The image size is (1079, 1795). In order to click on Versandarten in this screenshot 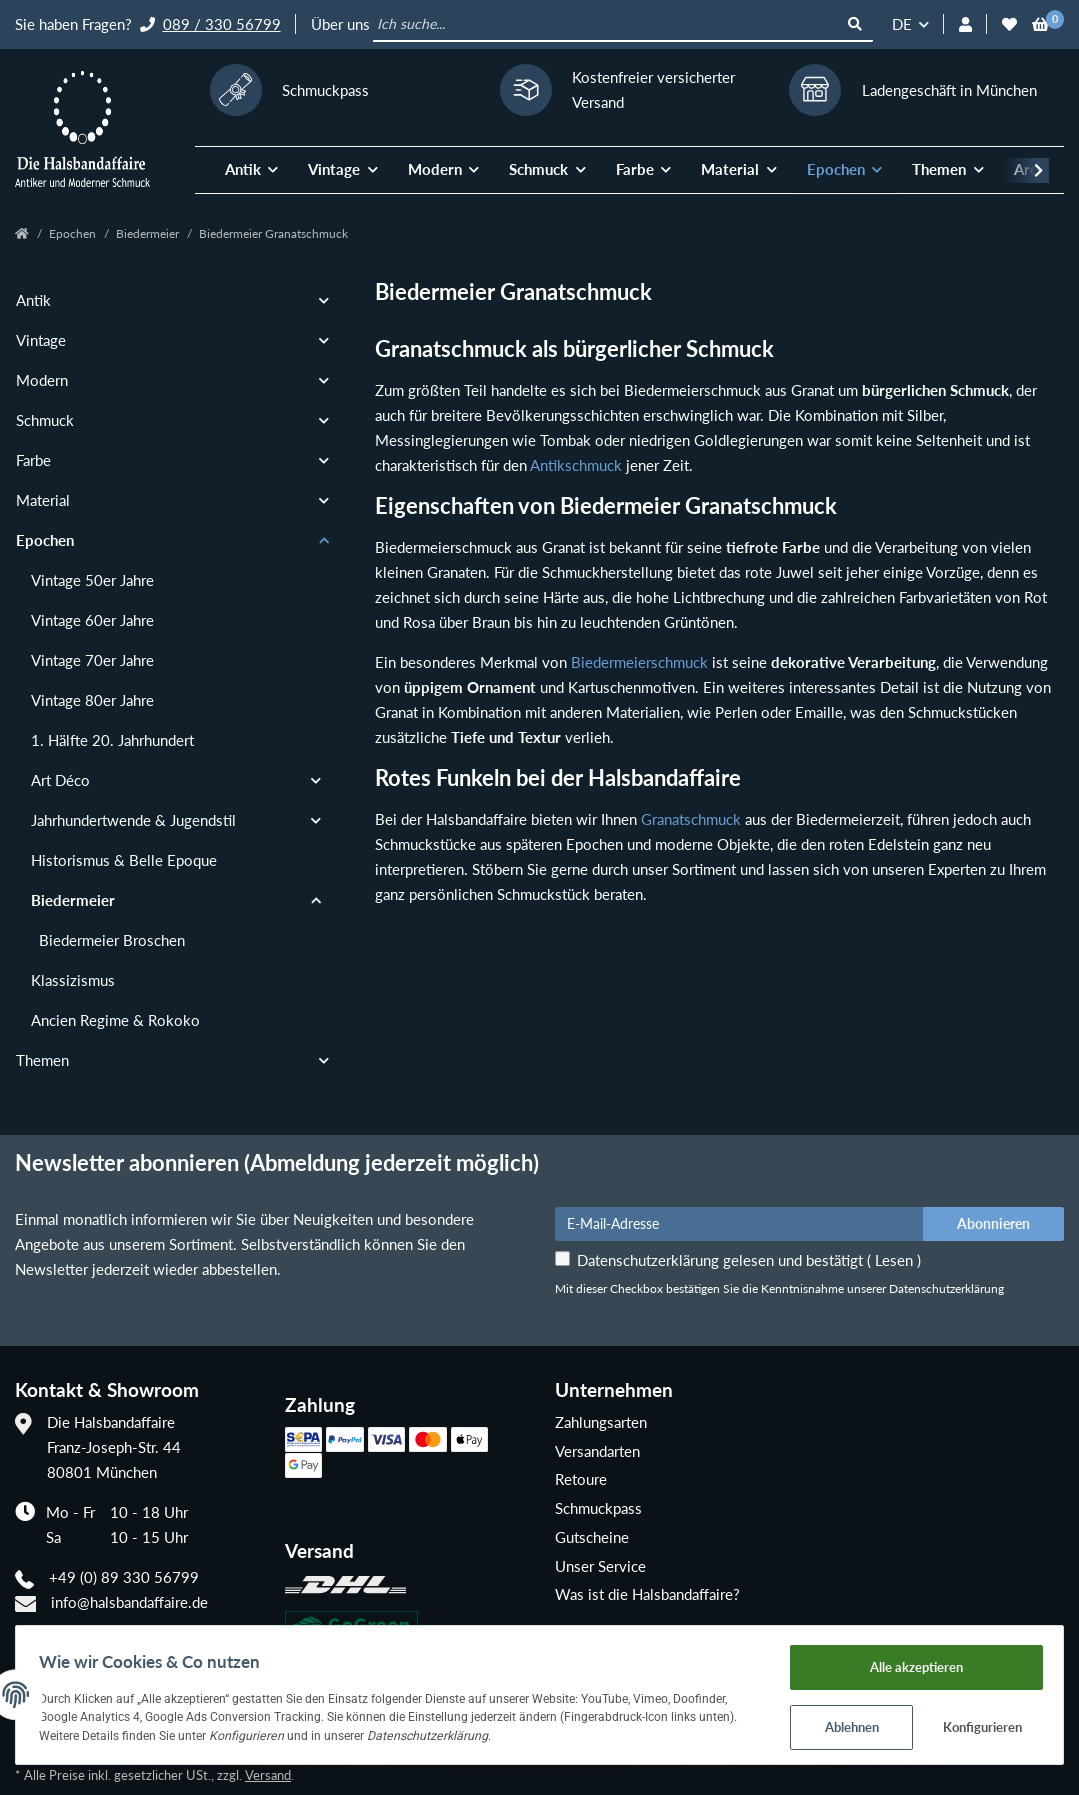, I will do `click(597, 1451)`.